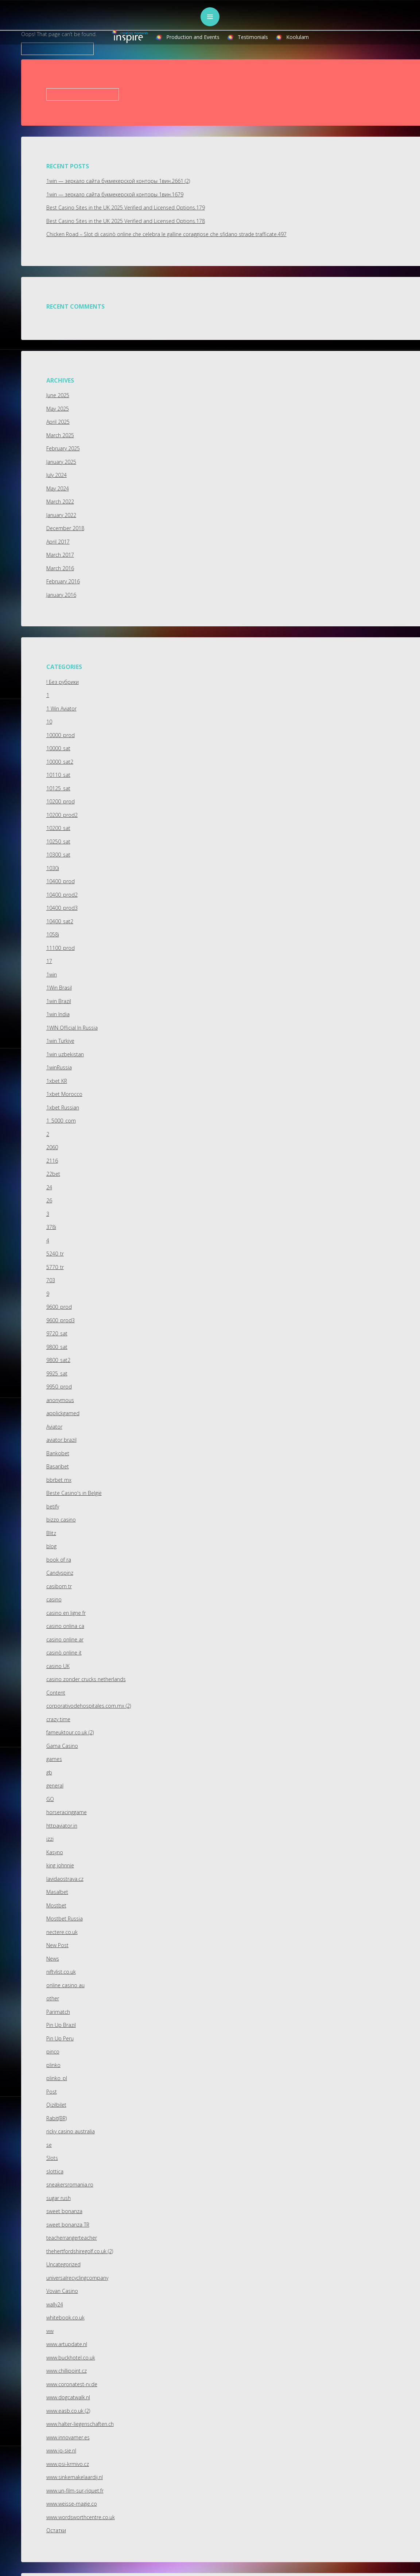 This screenshot has height=2576, width=420. I want to click on 9600_prod, so click(59, 1306).